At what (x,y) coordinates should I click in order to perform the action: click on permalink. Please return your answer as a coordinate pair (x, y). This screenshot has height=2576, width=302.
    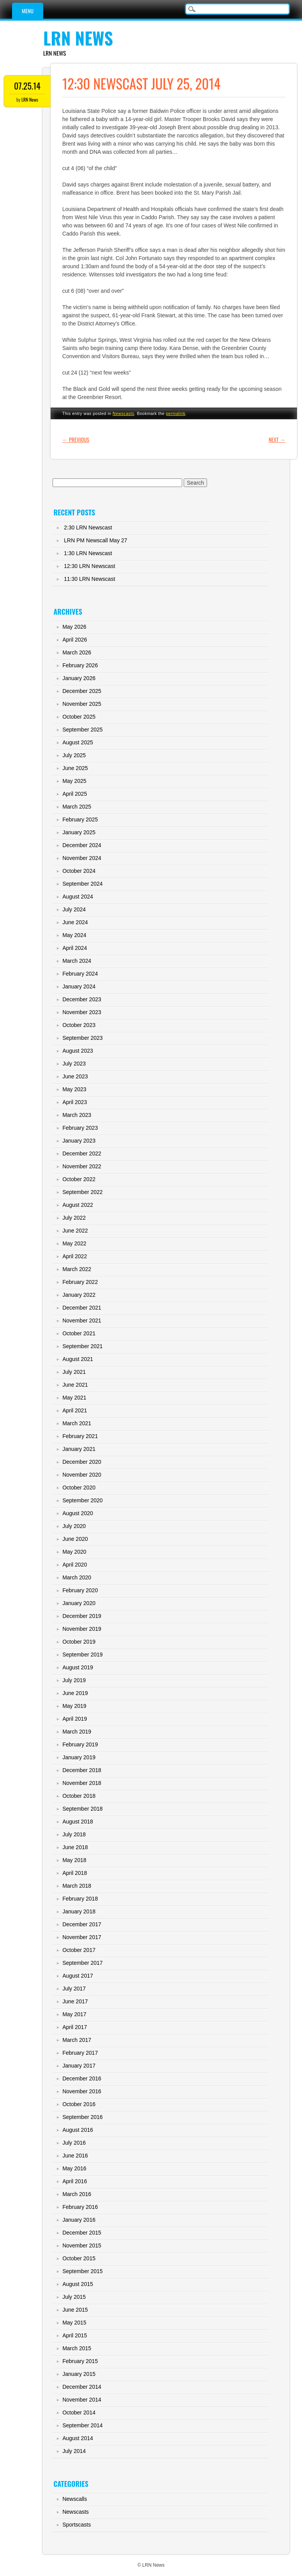
    Looking at the image, I should click on (175, 413).